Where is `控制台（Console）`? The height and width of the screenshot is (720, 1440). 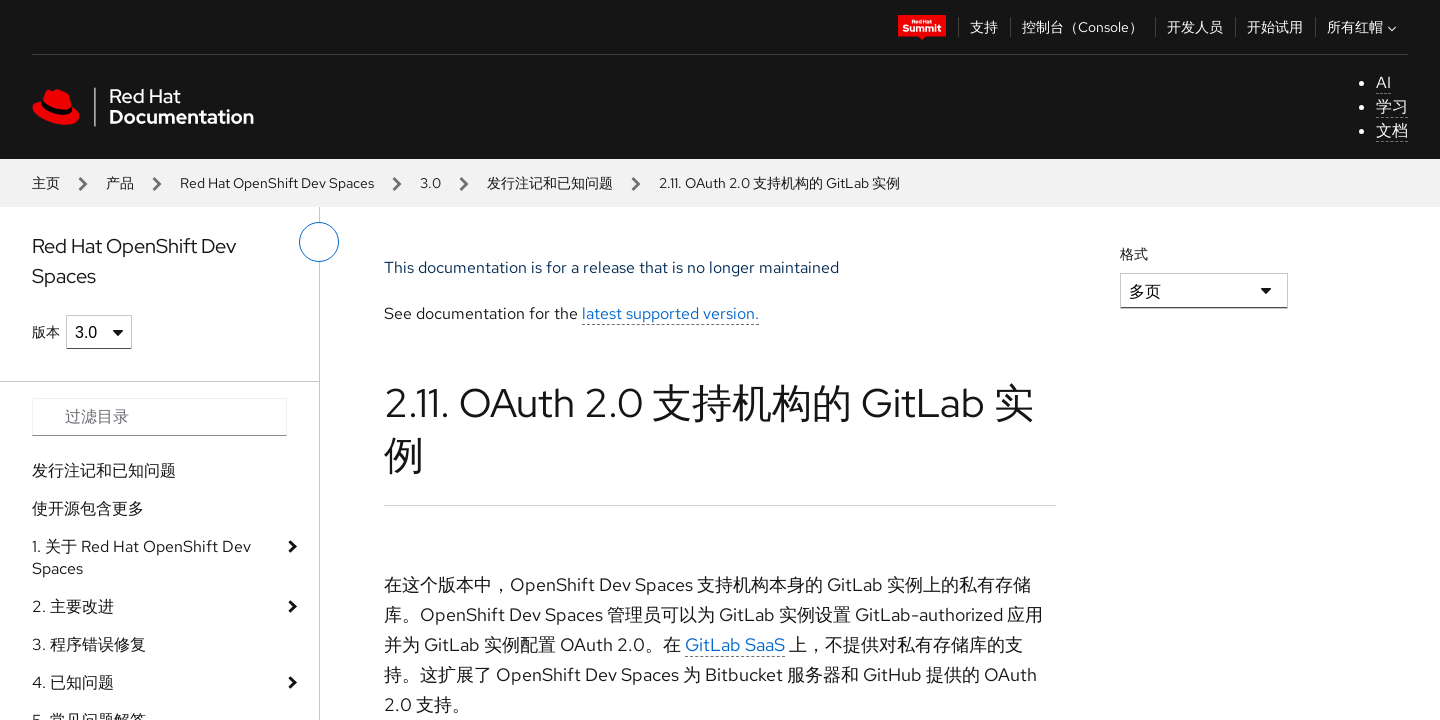 控制台（Console） is located at coordinates (1082, 27).